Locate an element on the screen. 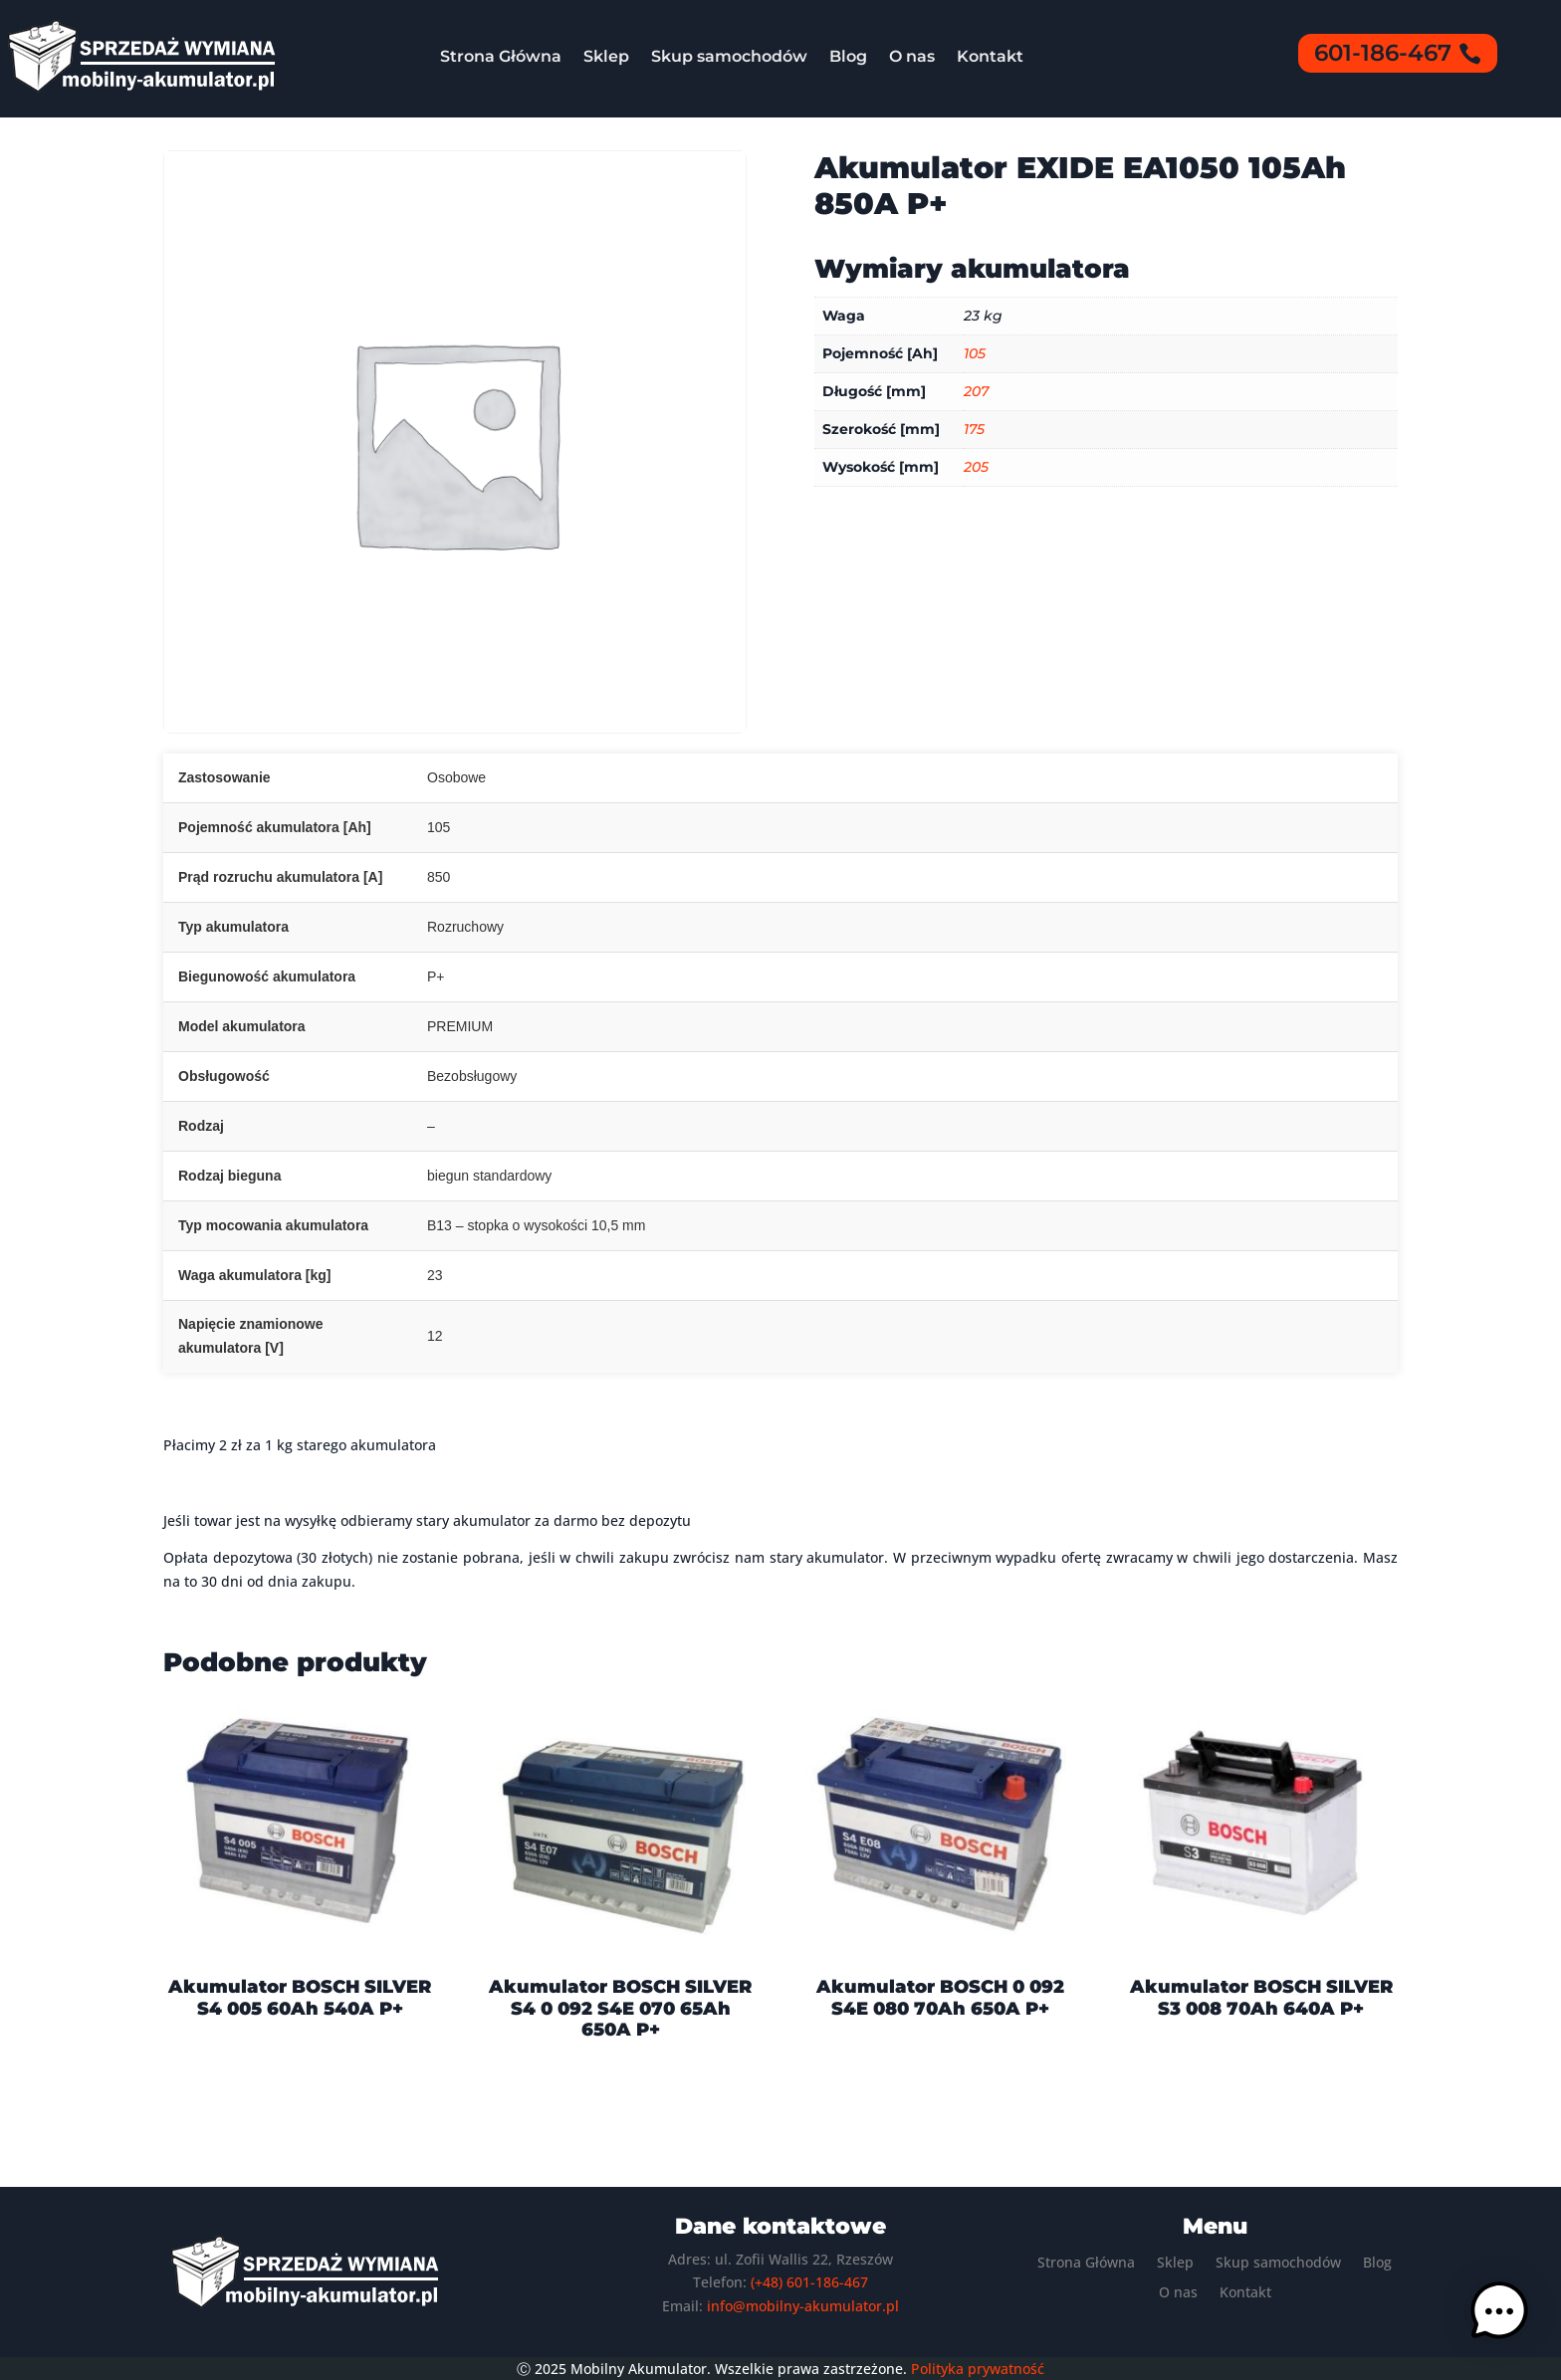  601-186-467 is located at coordinates (1382, 53).